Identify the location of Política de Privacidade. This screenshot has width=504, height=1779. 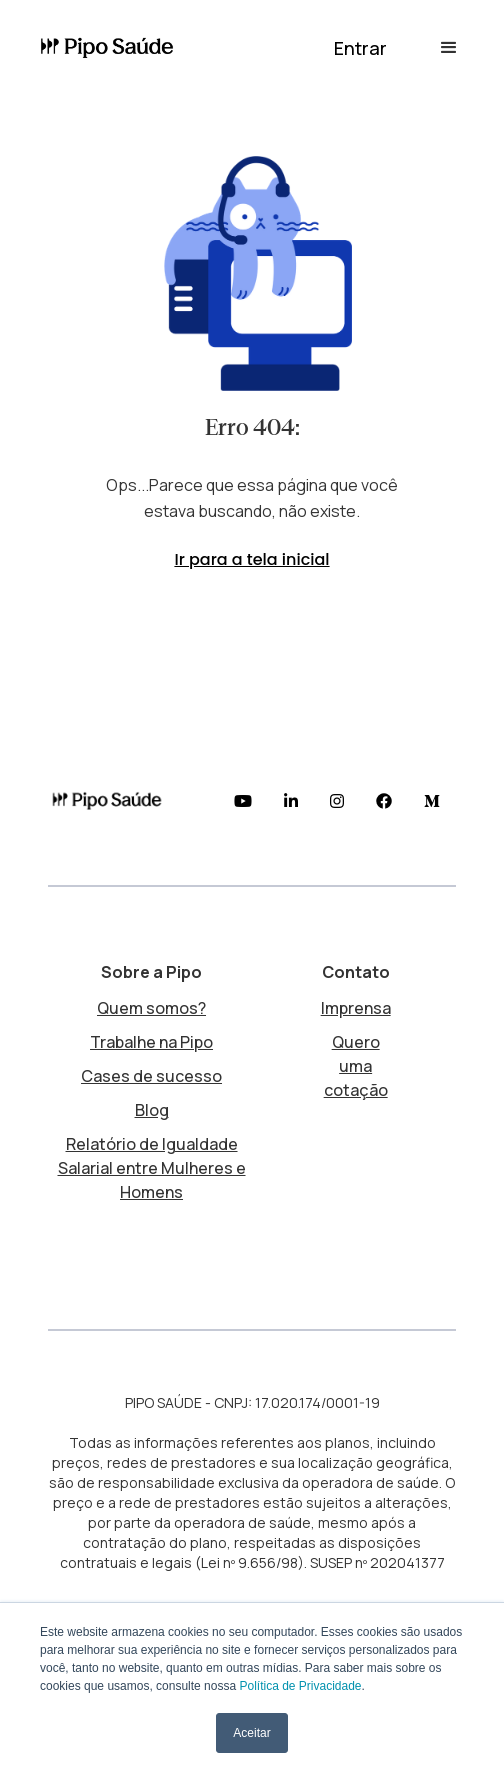
(300, 1686).